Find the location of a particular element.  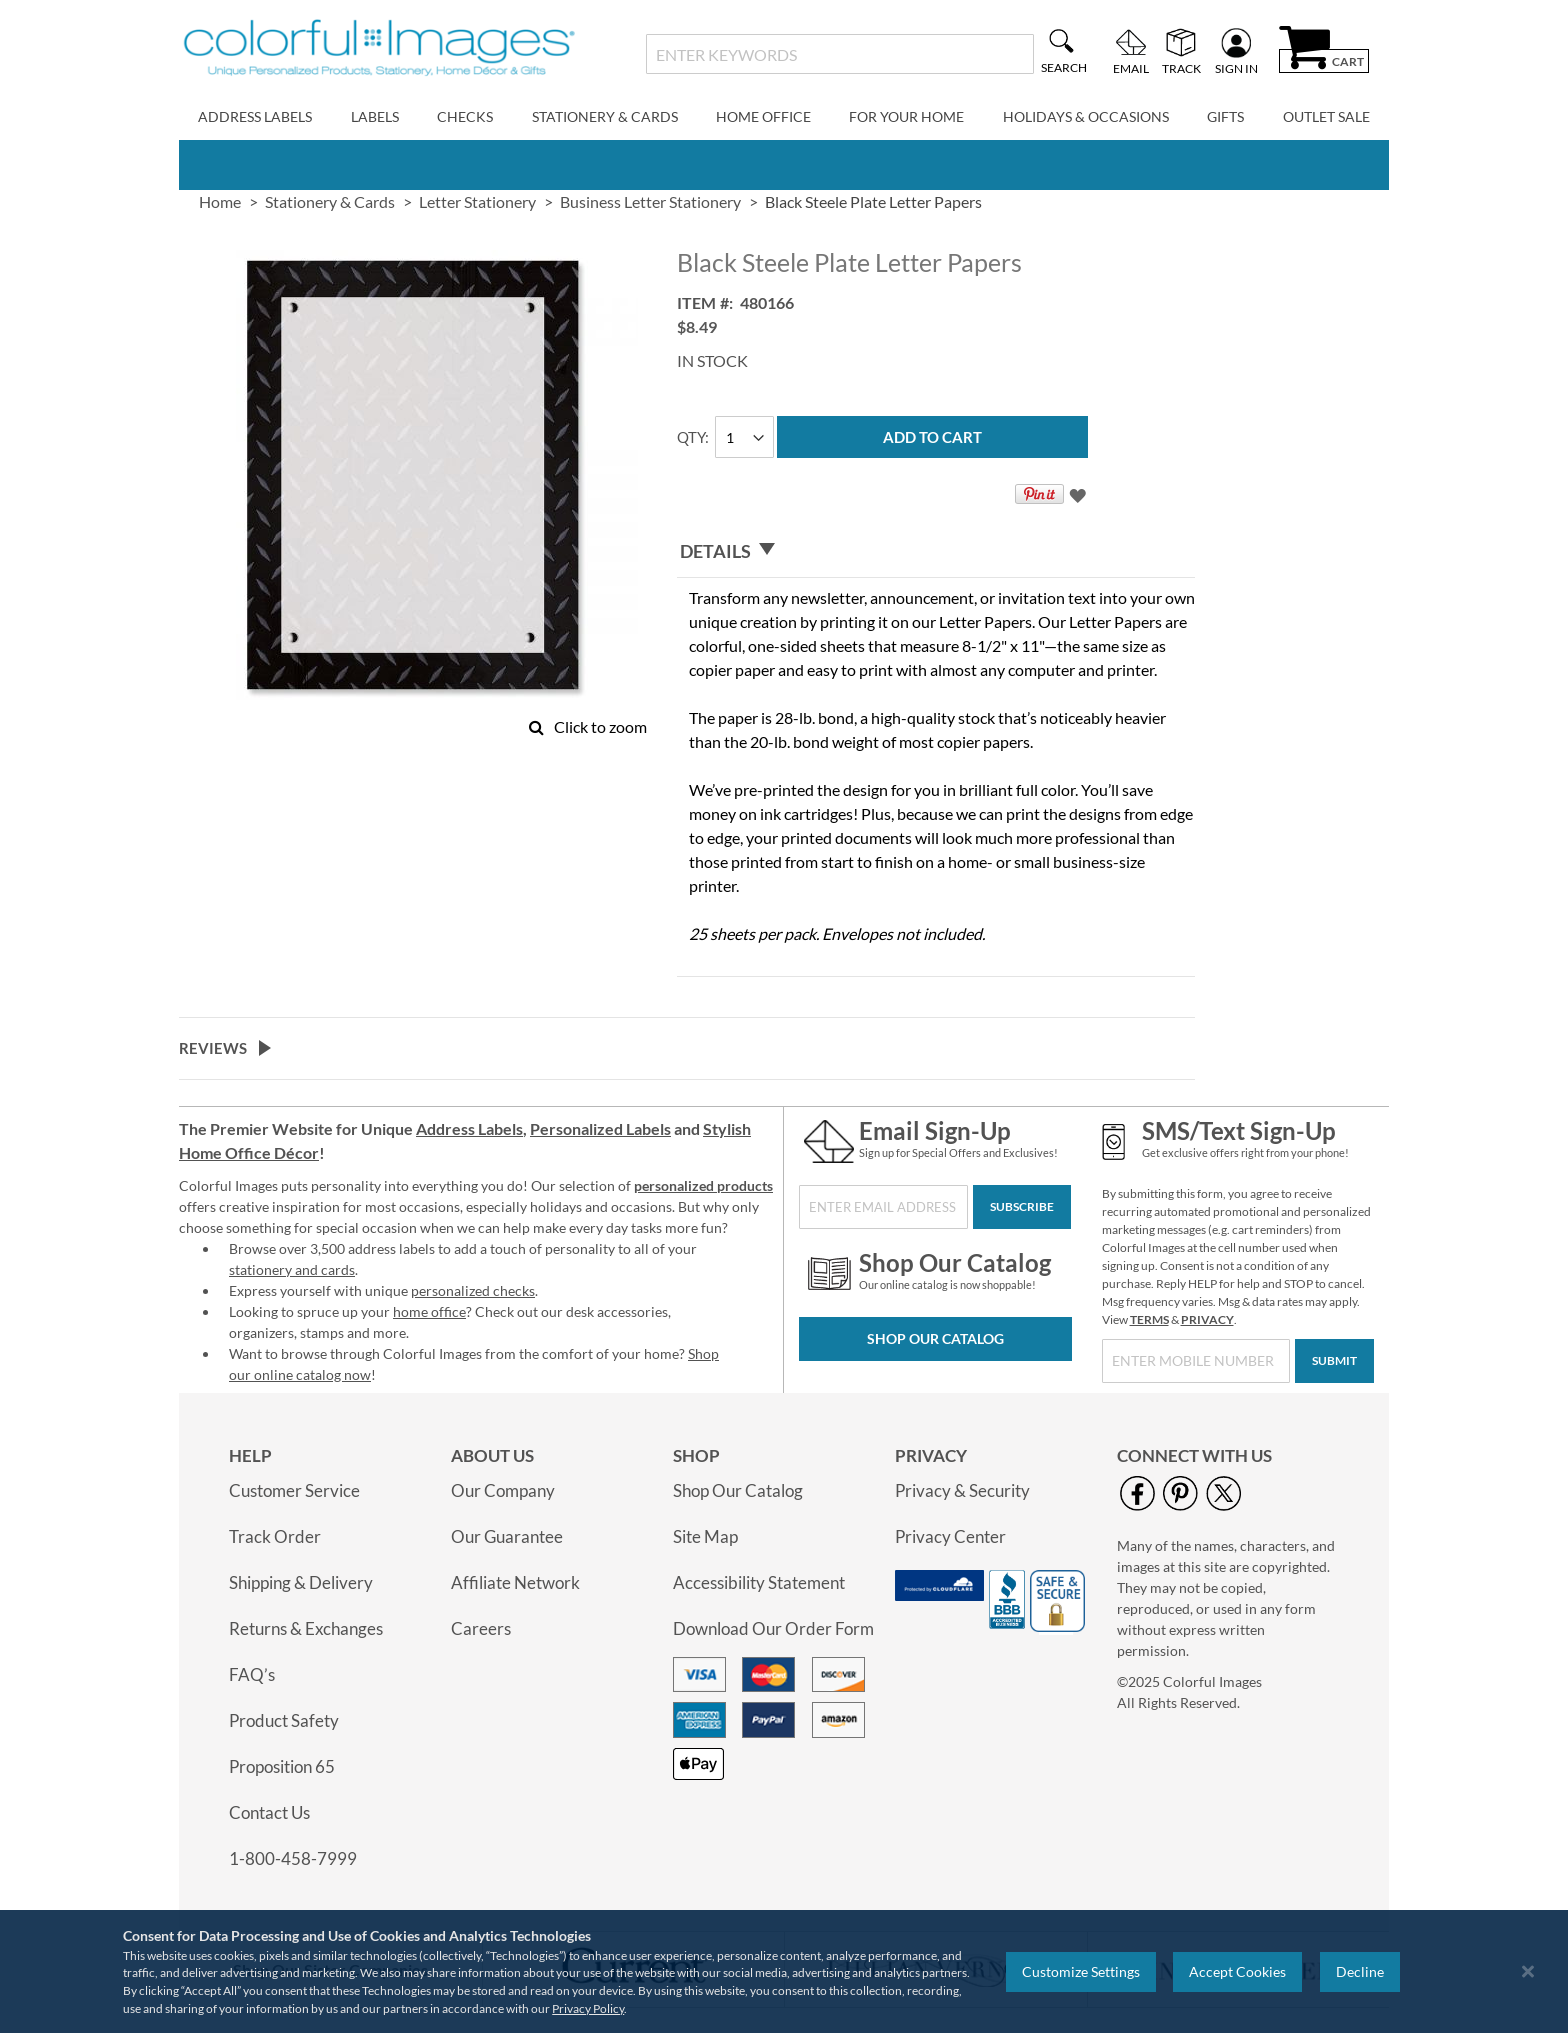

[Add to Cart] is located at coordinates (932, 437).